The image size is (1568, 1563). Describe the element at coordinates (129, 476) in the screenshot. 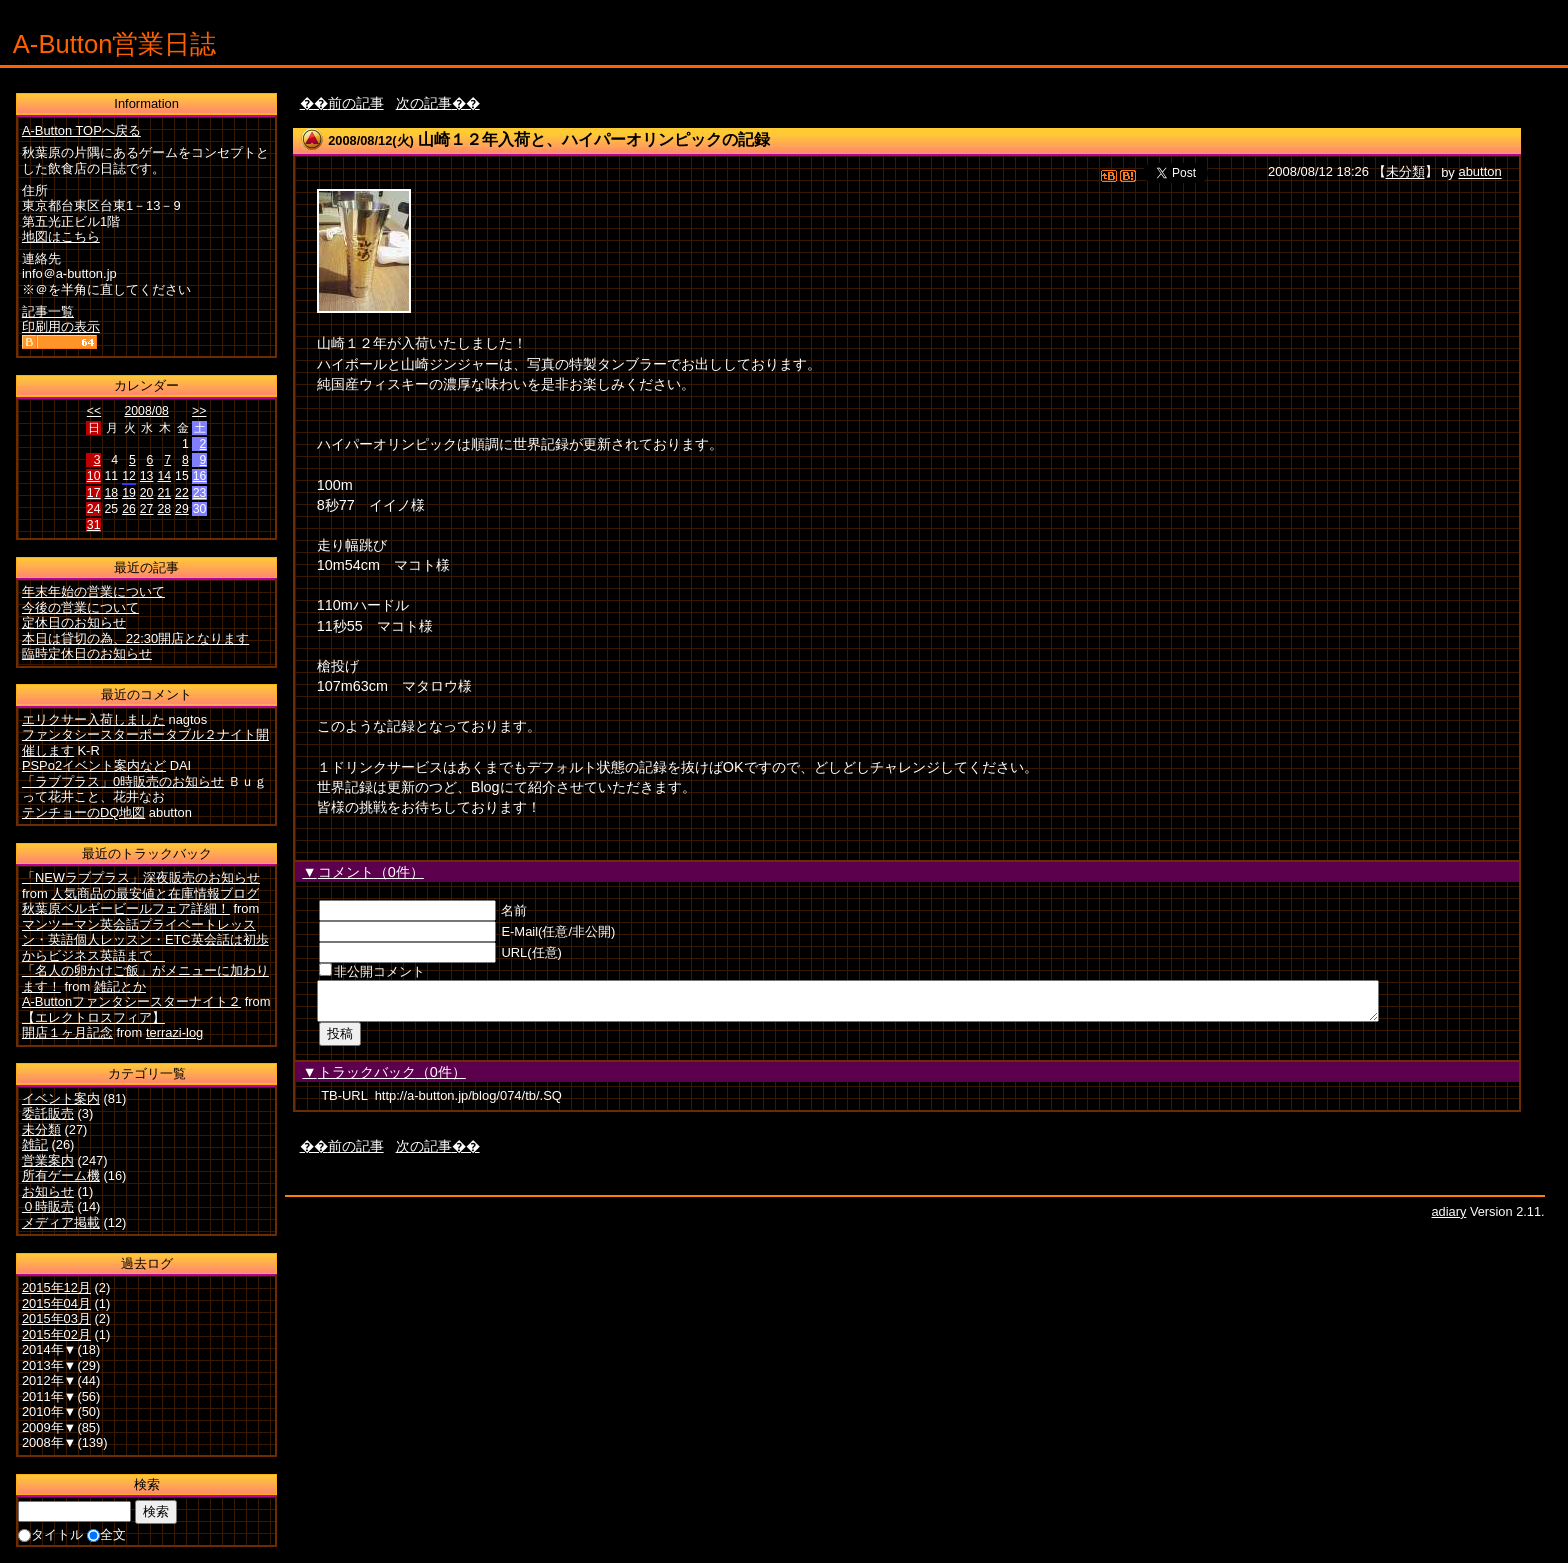

I see `12` at that location.